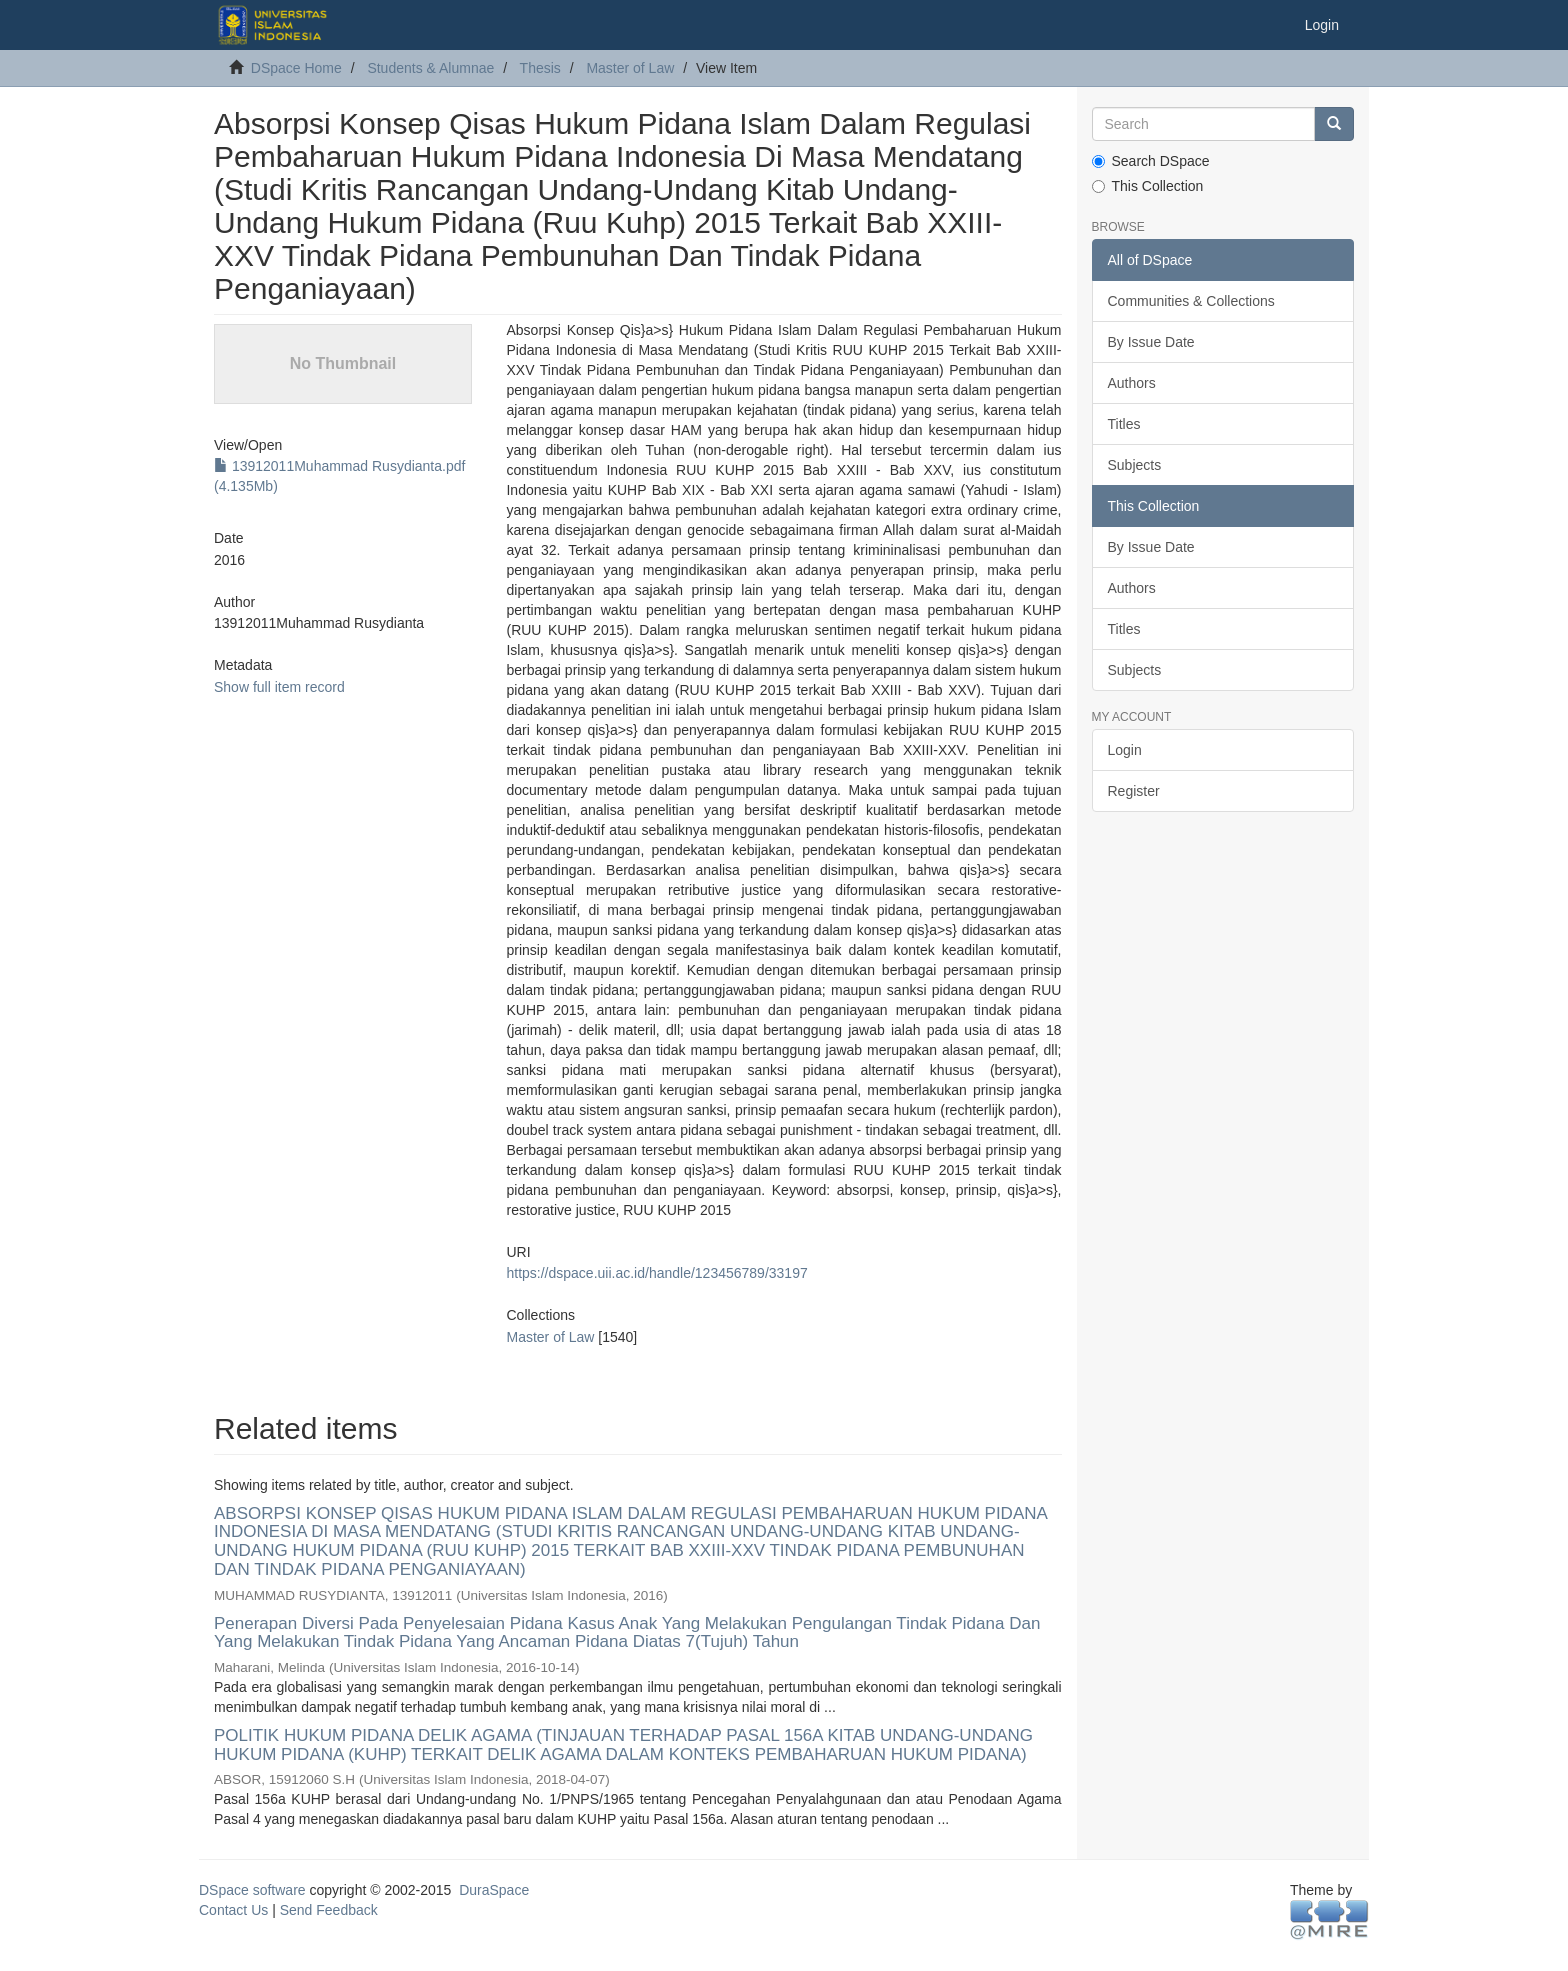 The height and width of the screenshot is (1971, 1568). Describe the element at coordinates (1125, 750) in the screenshot. I see `Login` at that location.